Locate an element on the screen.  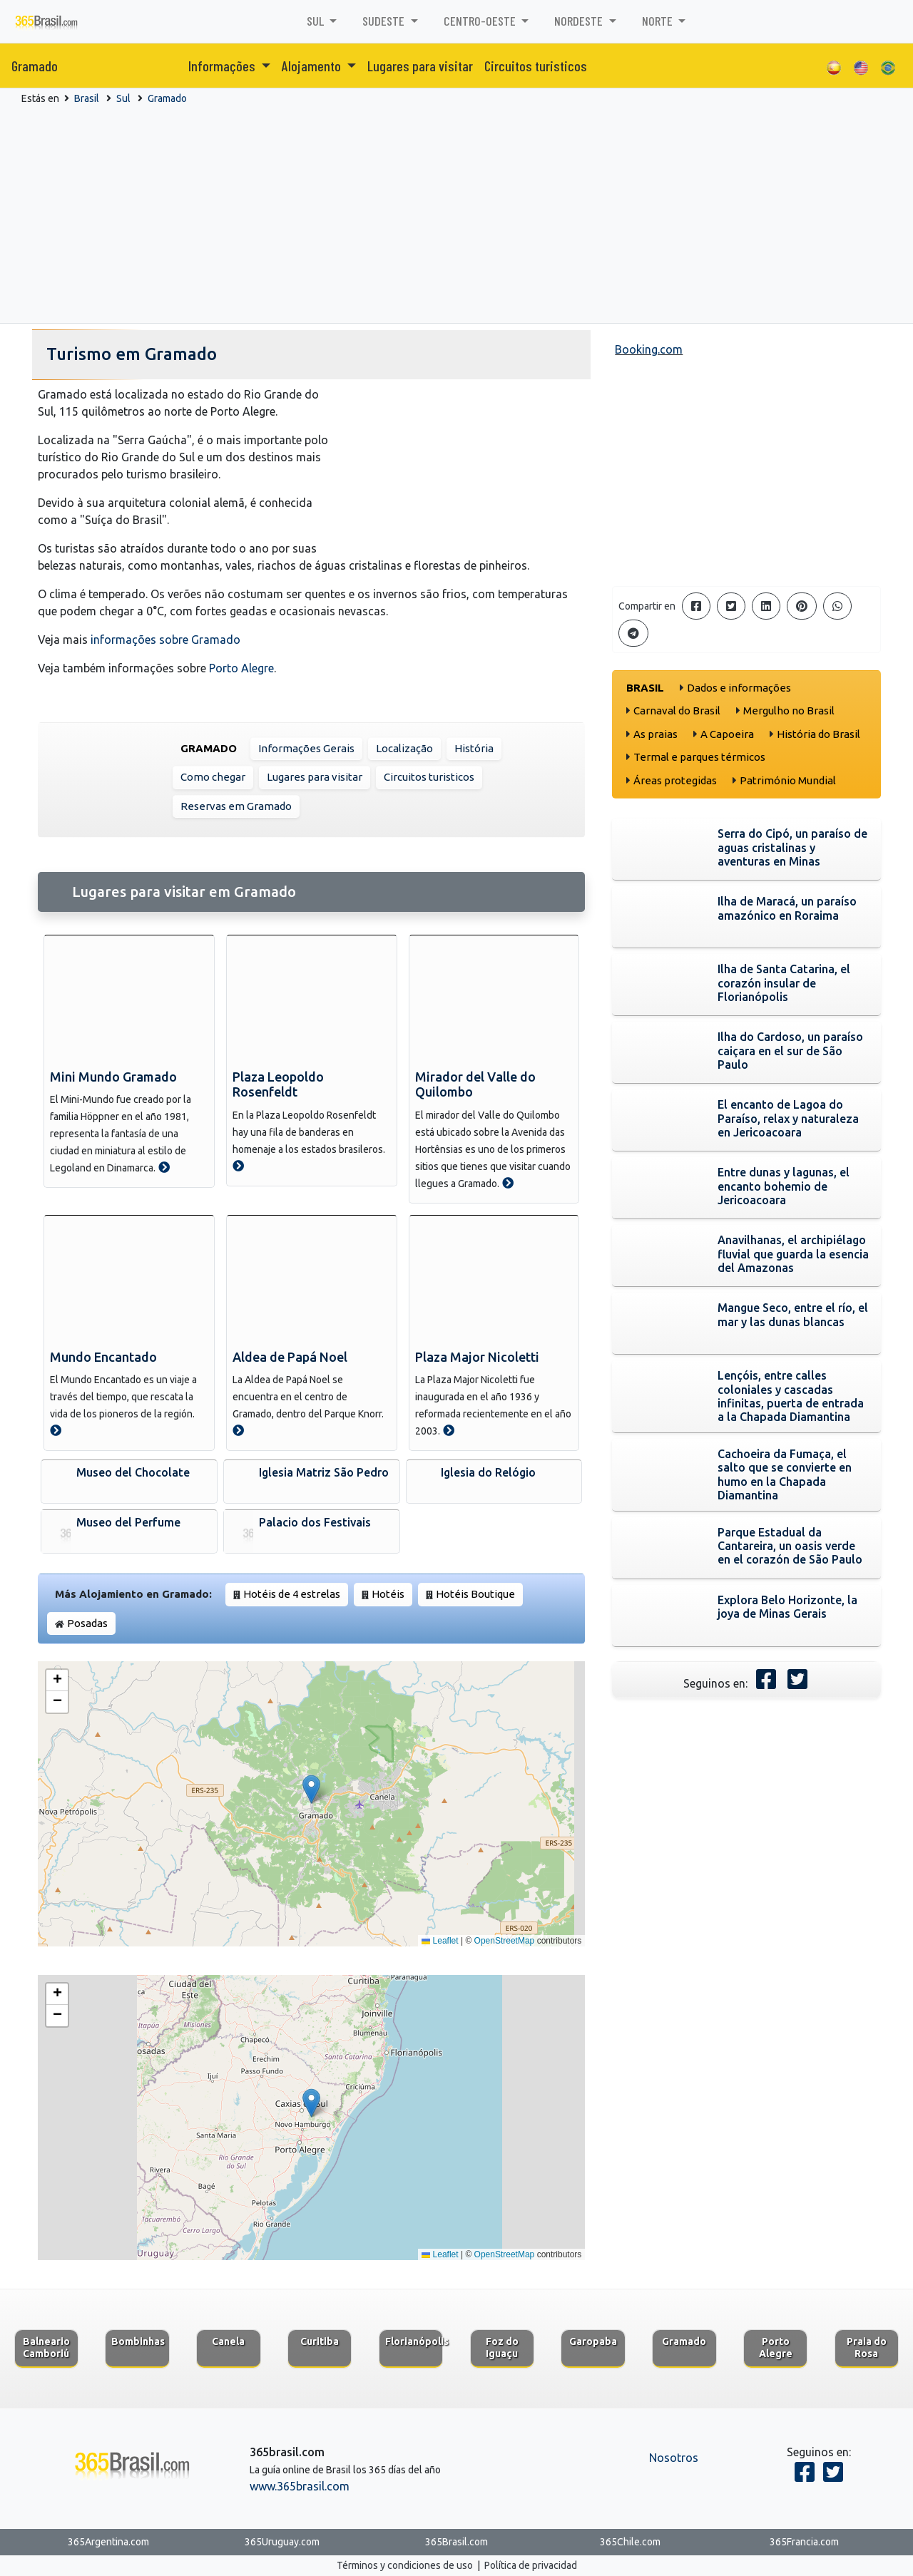
Centro-Oeste [button] is located at coordinates (481, 21).